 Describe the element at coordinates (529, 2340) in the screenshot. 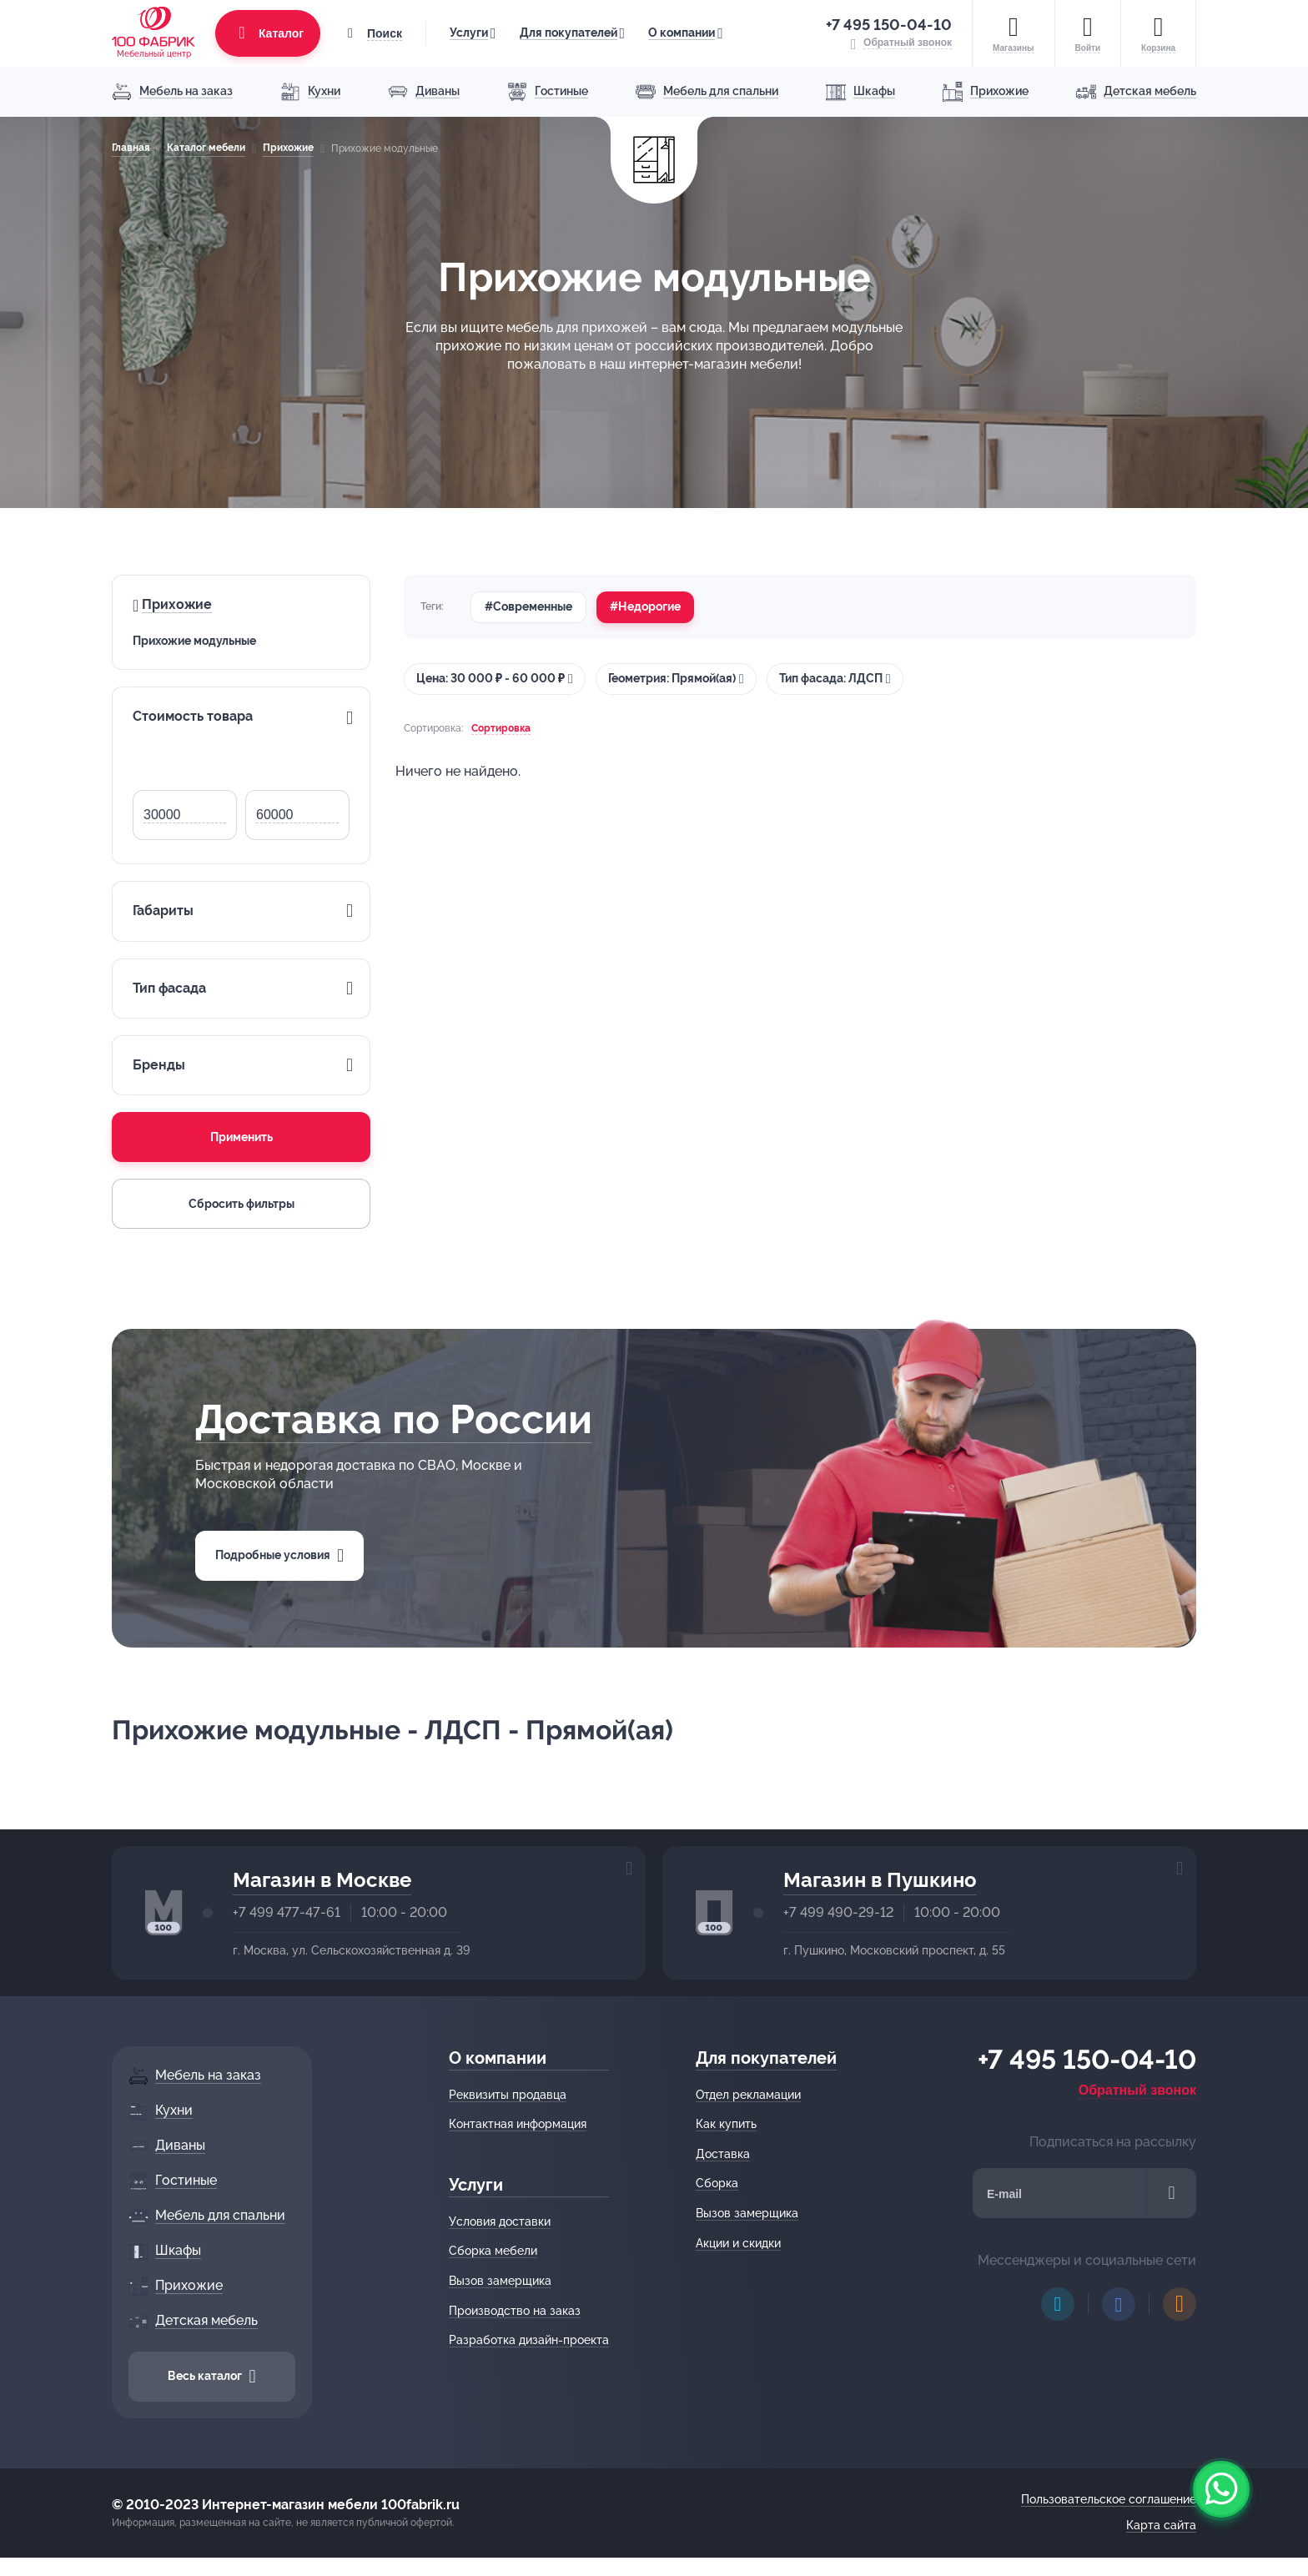

I see `Разработка дизайн-проекта` at that location.